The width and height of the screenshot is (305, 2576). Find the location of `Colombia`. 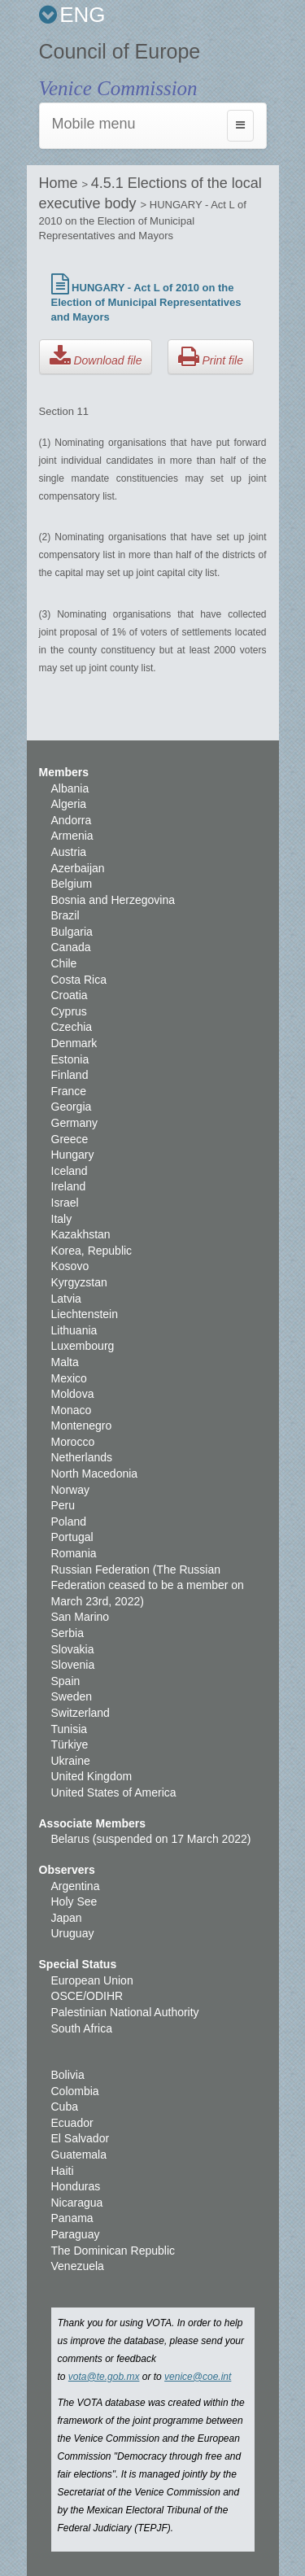

Colombia is located at coordinates (75, 2091).